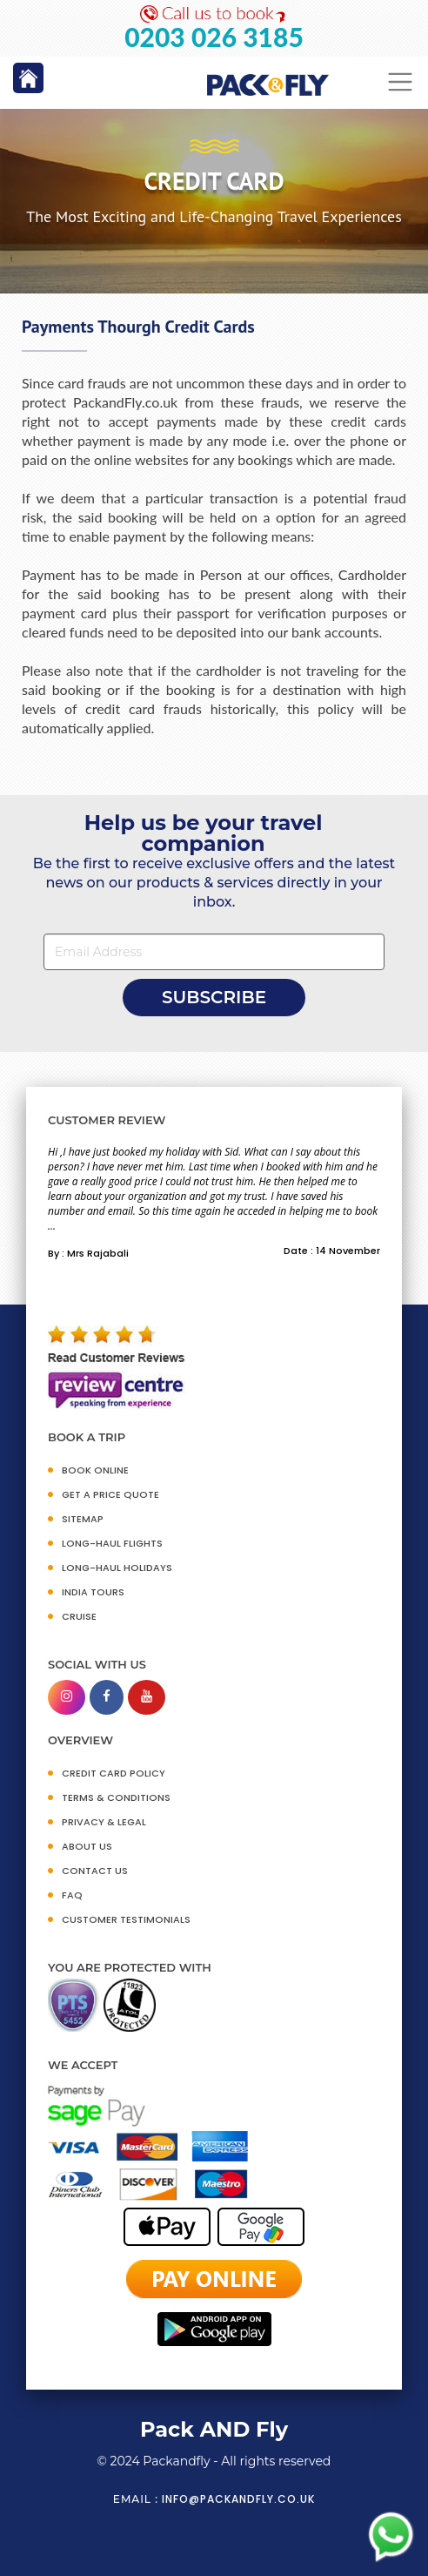 This screenshot has width=428, height=2576. What do you see at coordinates (110, 1494) in the screenshot?
I see `GET A PRICE QUOTE` at bounding box center [110, 1494].